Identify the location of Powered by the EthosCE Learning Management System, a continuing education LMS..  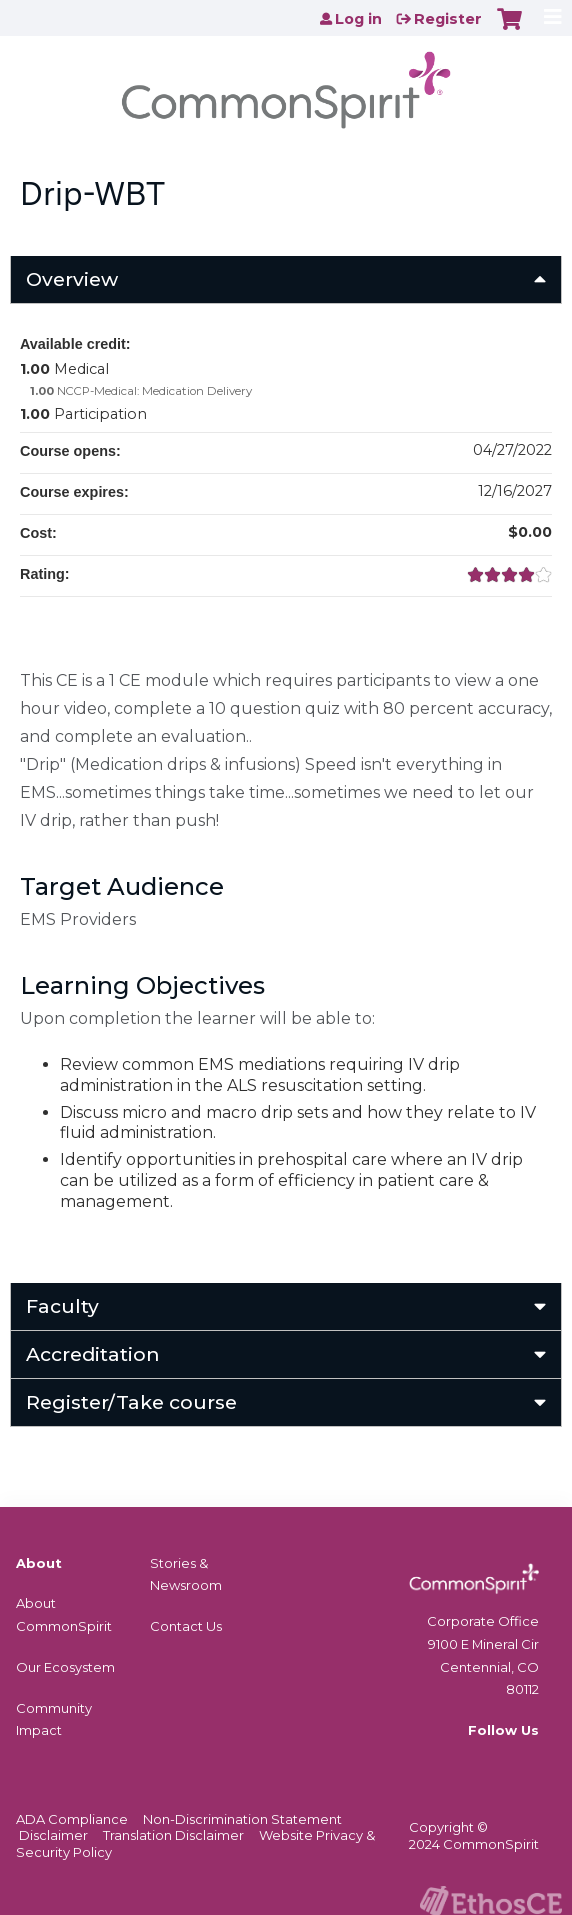
(491, 1900).